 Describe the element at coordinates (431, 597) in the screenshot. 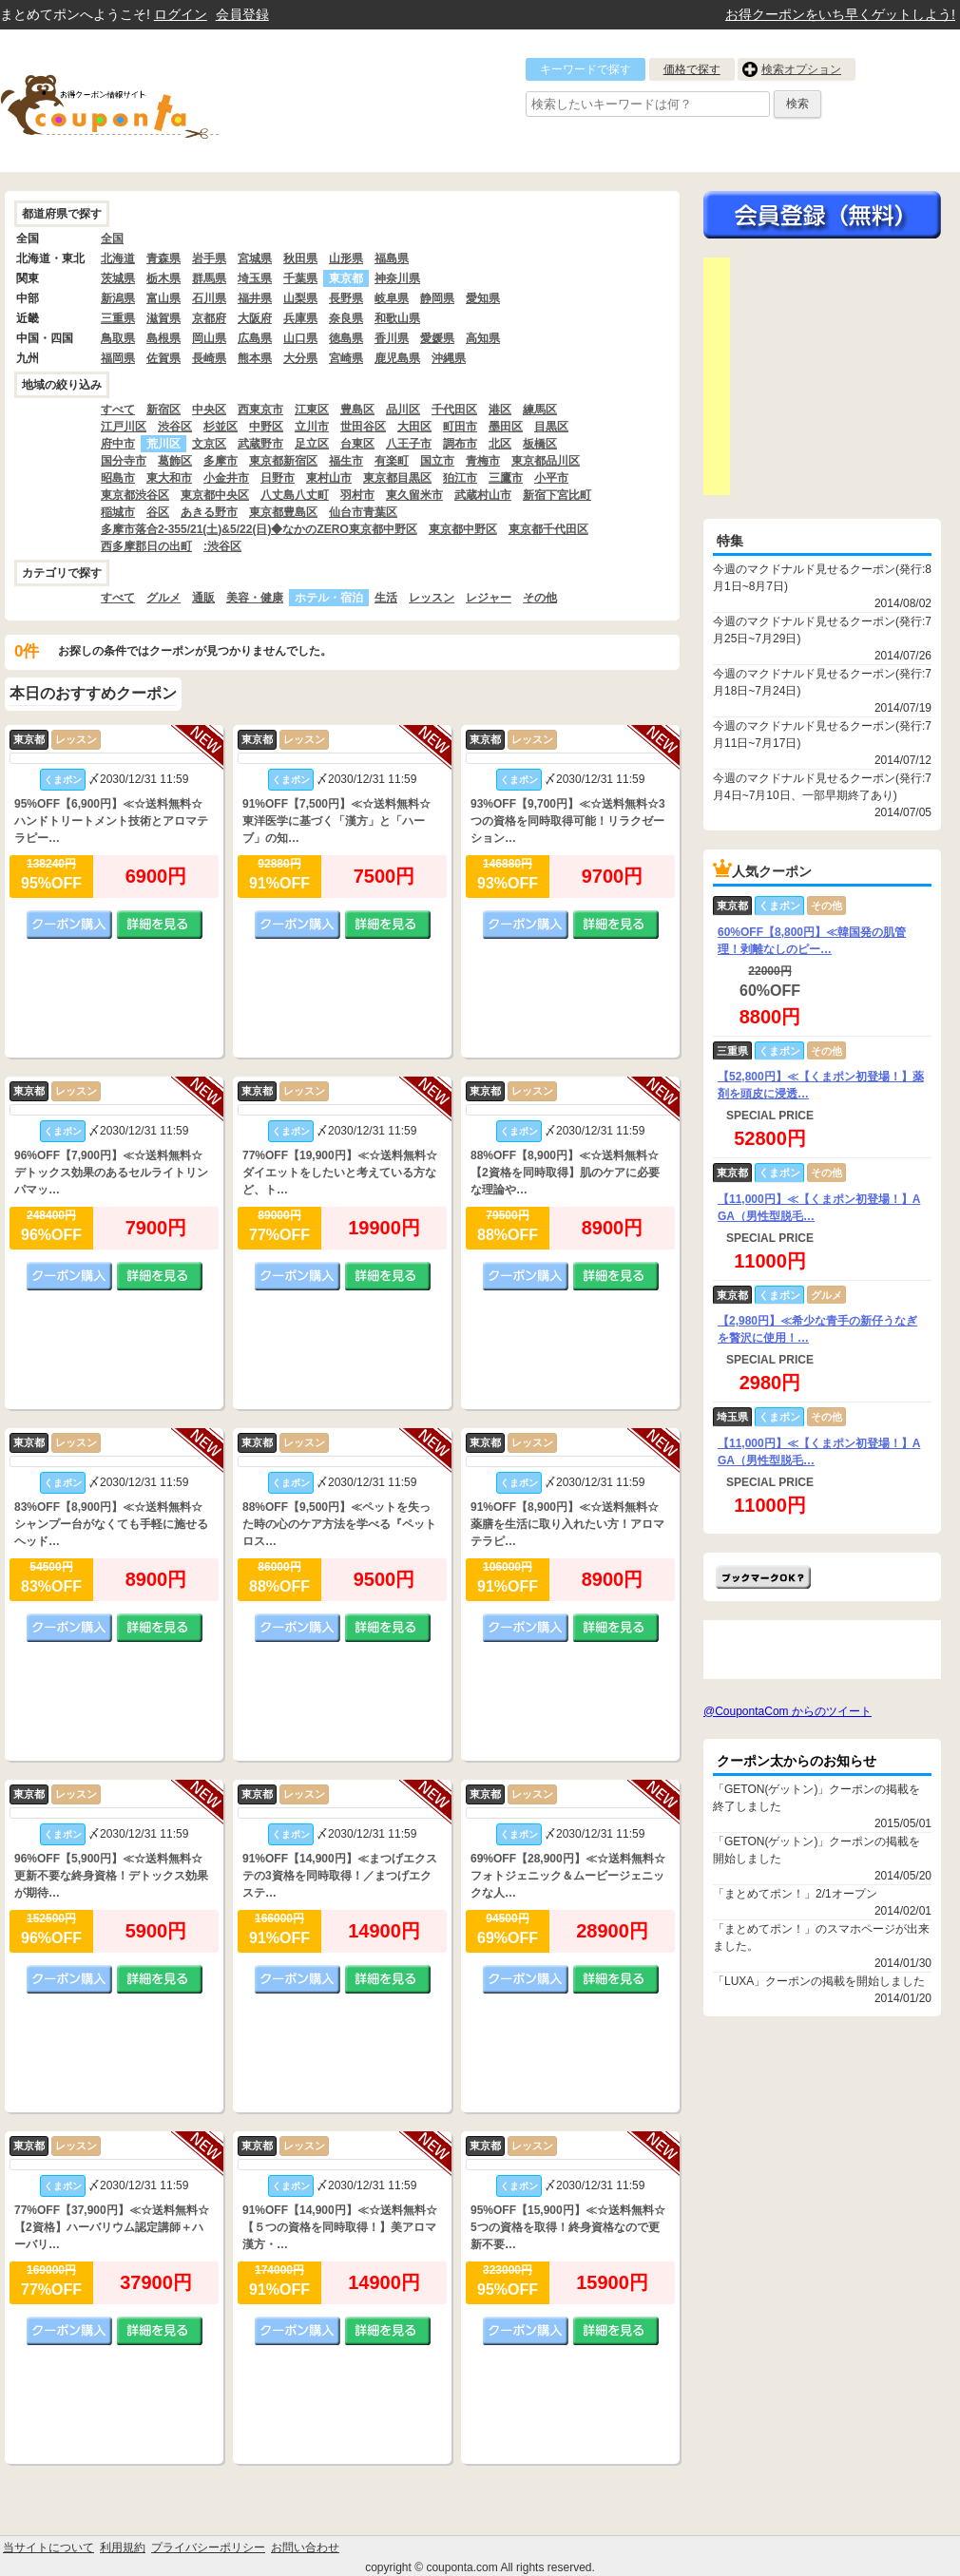

I see `レッスン` at that location.